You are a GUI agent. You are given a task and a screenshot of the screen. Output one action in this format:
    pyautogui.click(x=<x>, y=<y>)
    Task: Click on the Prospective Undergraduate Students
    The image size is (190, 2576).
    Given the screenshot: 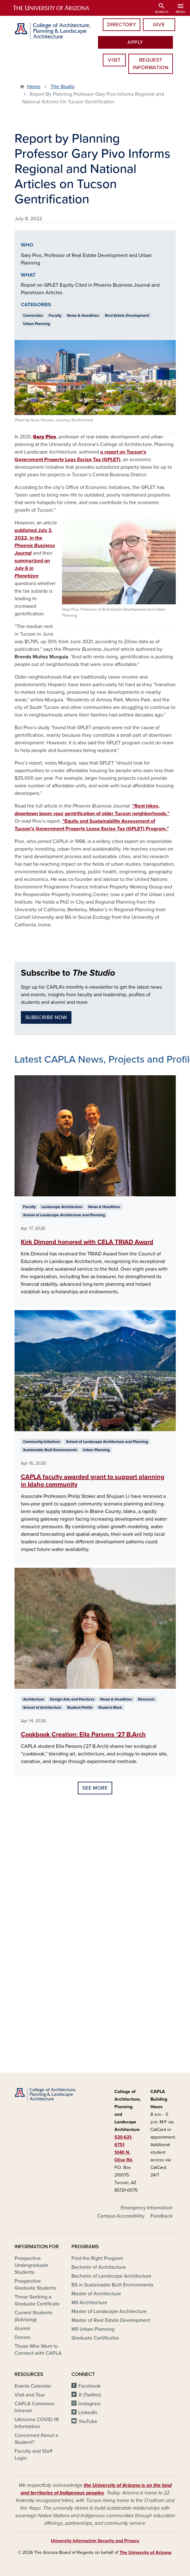 What is the action you would take?
    pyautogui.click(x=31, y=2265)
    